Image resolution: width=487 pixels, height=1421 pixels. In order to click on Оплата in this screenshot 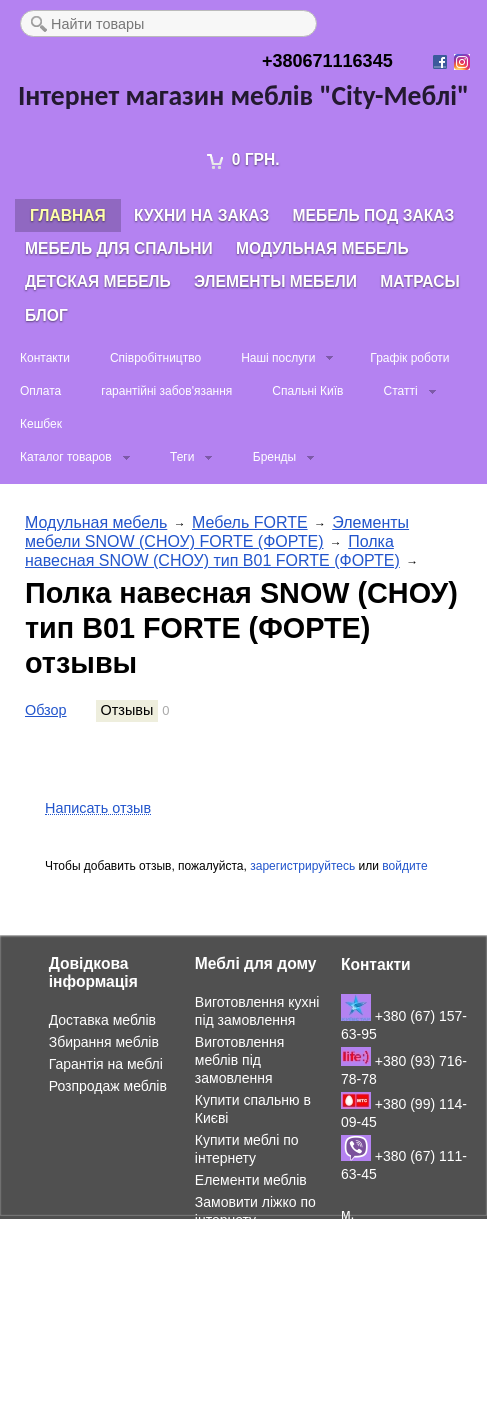, I will do `click(40, 391)`.